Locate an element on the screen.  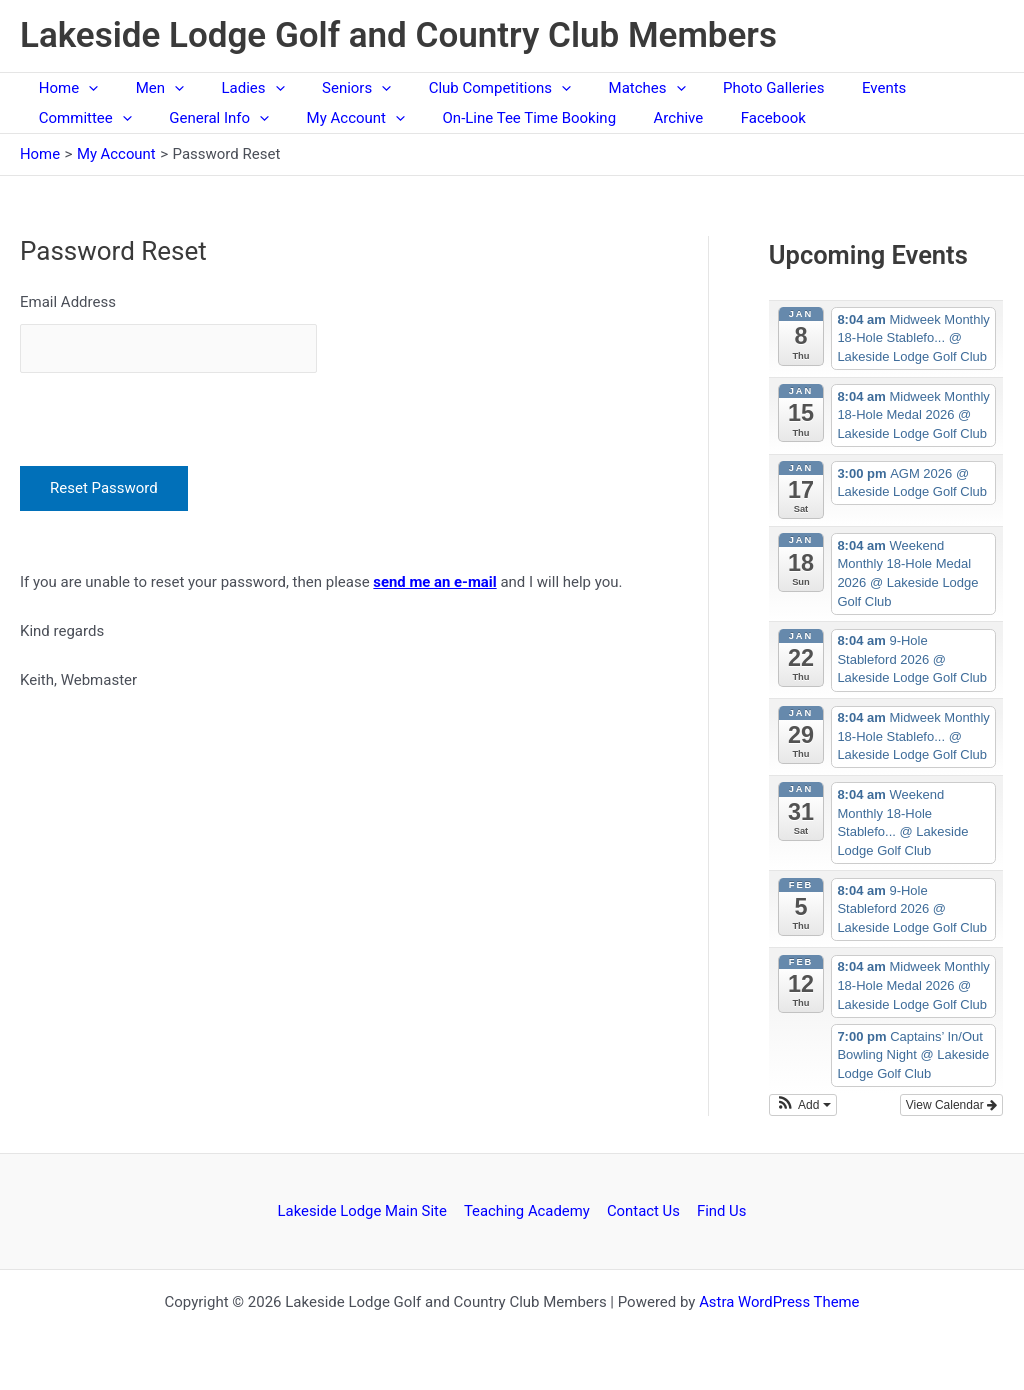
Seniors is located at coordinates (330, 88).